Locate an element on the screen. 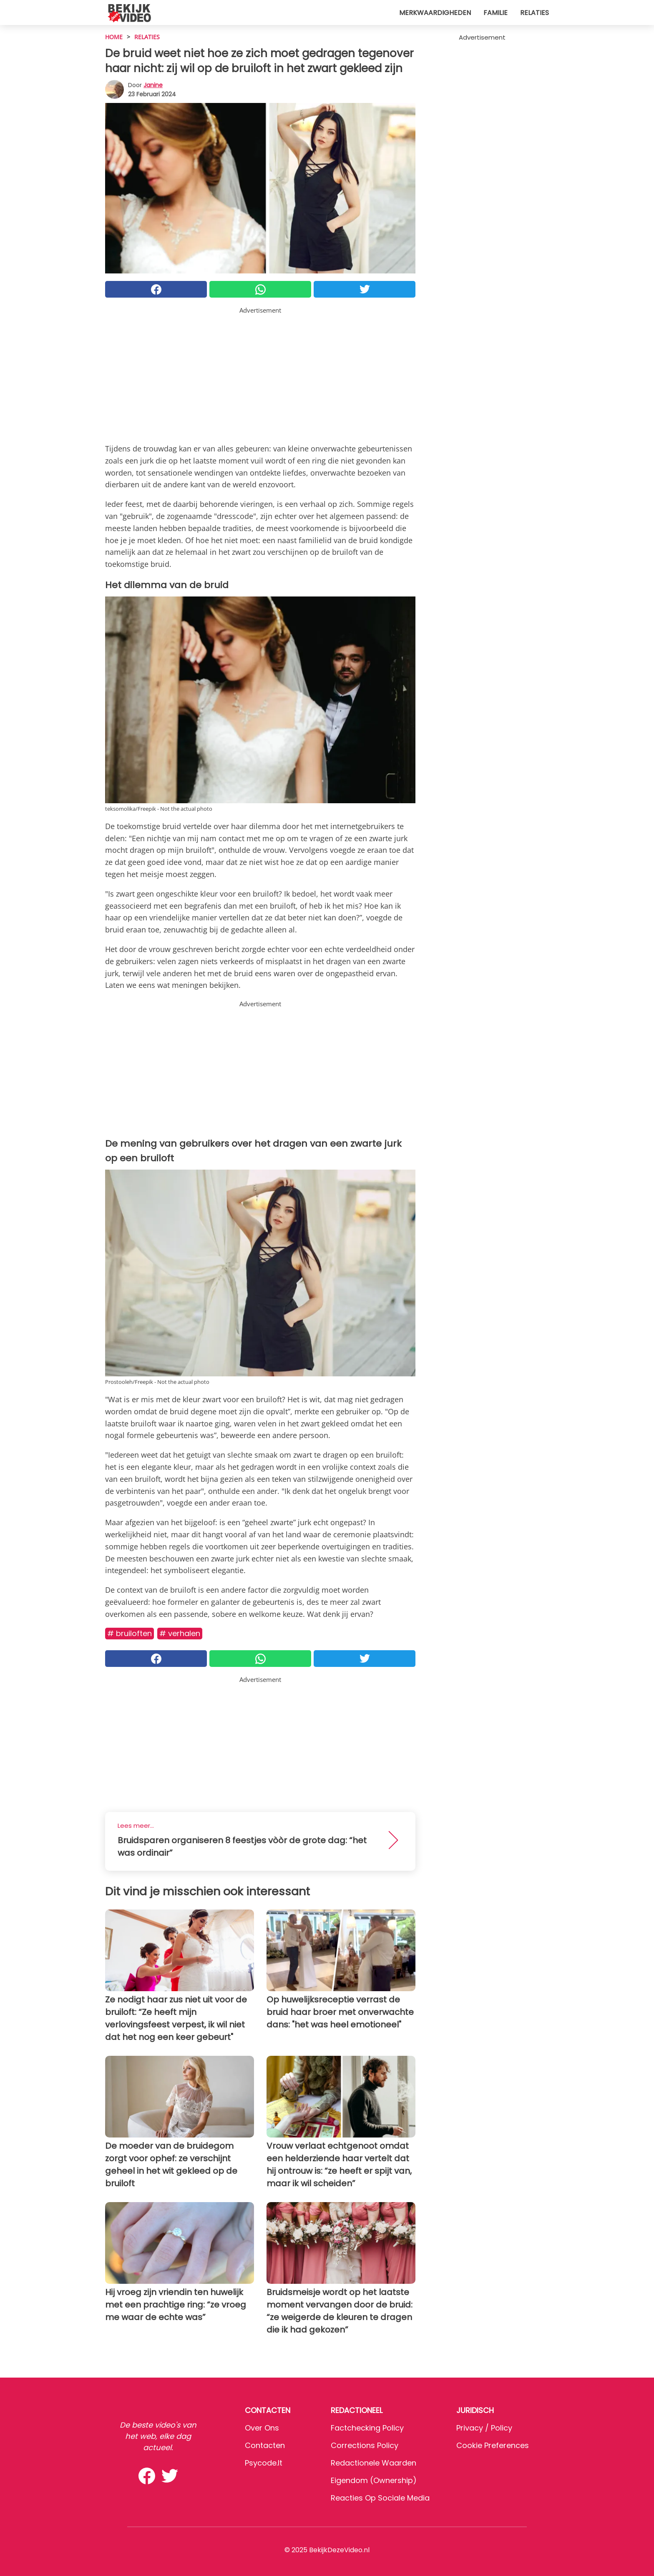  Merkwaardigheden is located at coordinates (435, 13).